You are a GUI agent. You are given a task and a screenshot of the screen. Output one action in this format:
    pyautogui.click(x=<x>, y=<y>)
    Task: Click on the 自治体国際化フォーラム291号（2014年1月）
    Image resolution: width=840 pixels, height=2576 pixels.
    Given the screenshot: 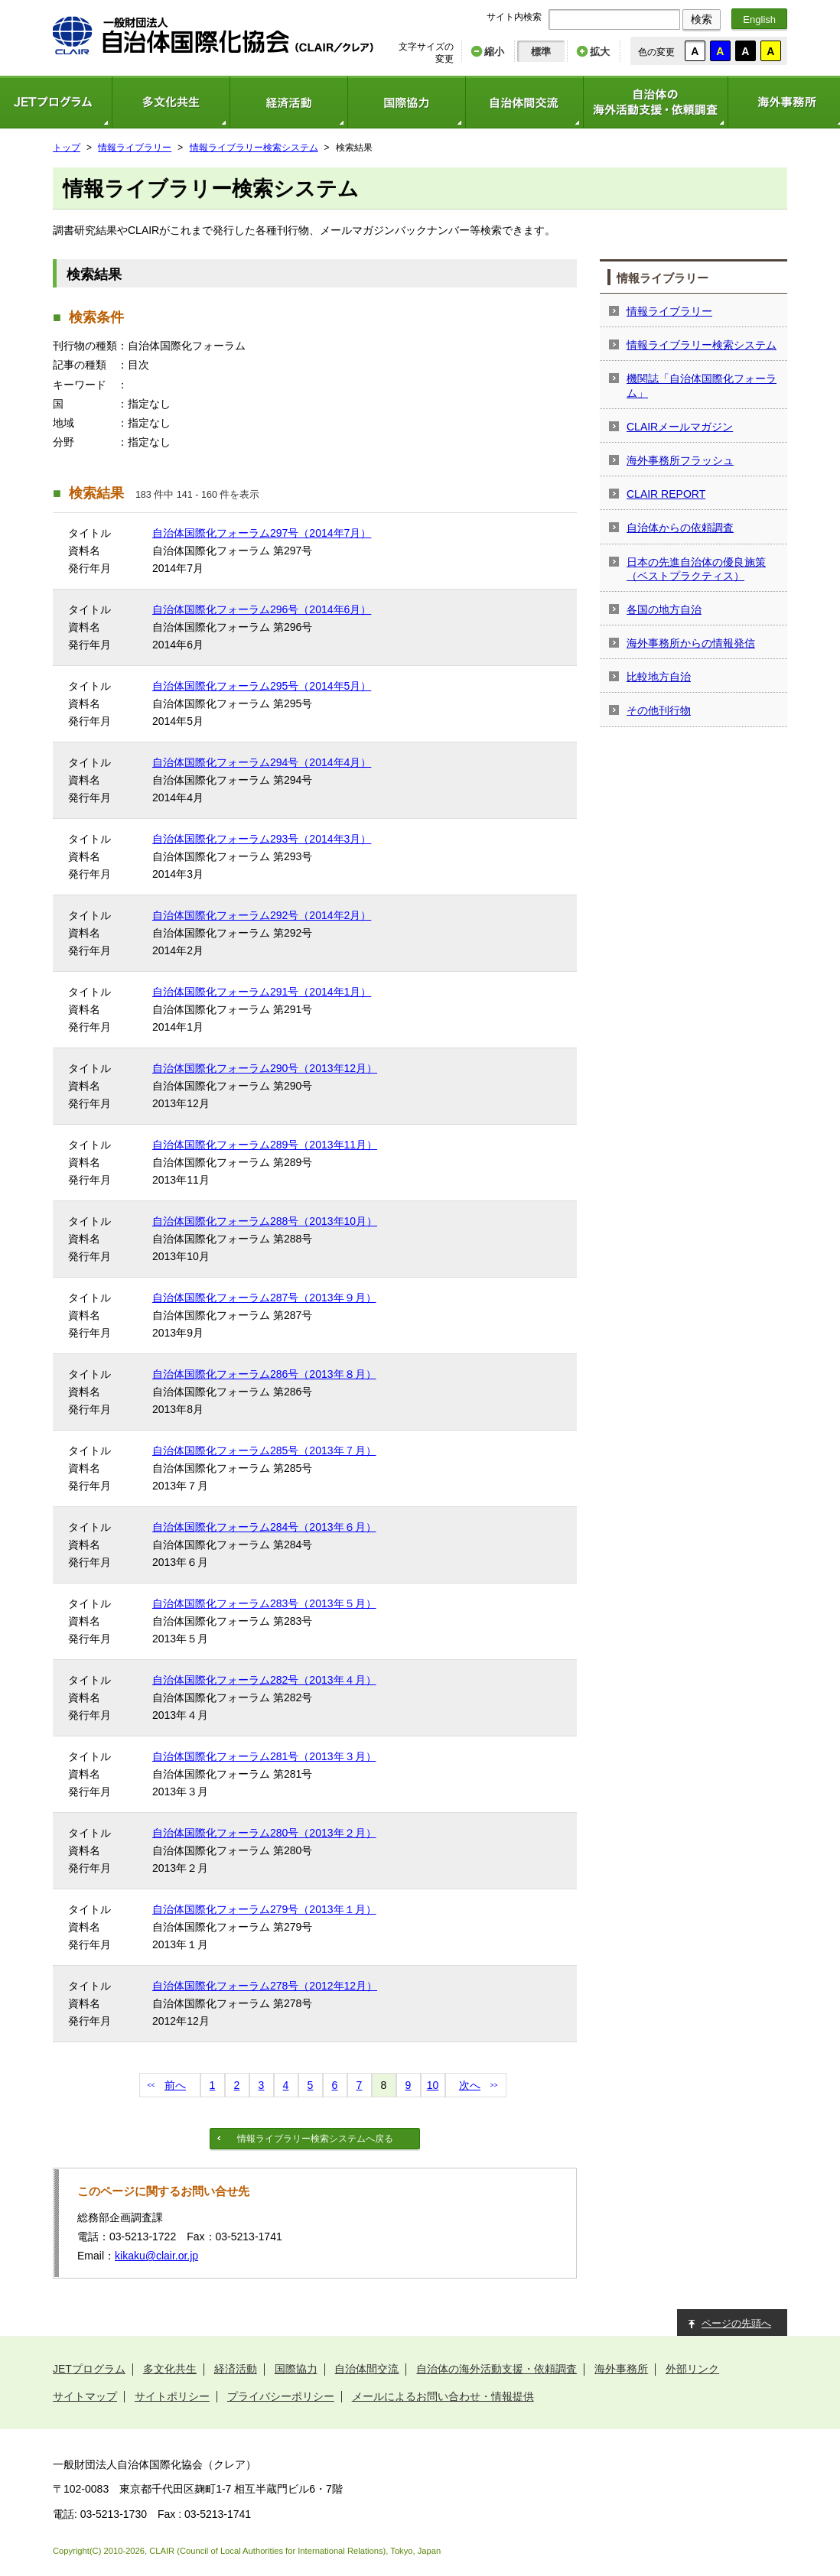 What is the action you would take?
    pyautogui.click(x=261, y=992)
    